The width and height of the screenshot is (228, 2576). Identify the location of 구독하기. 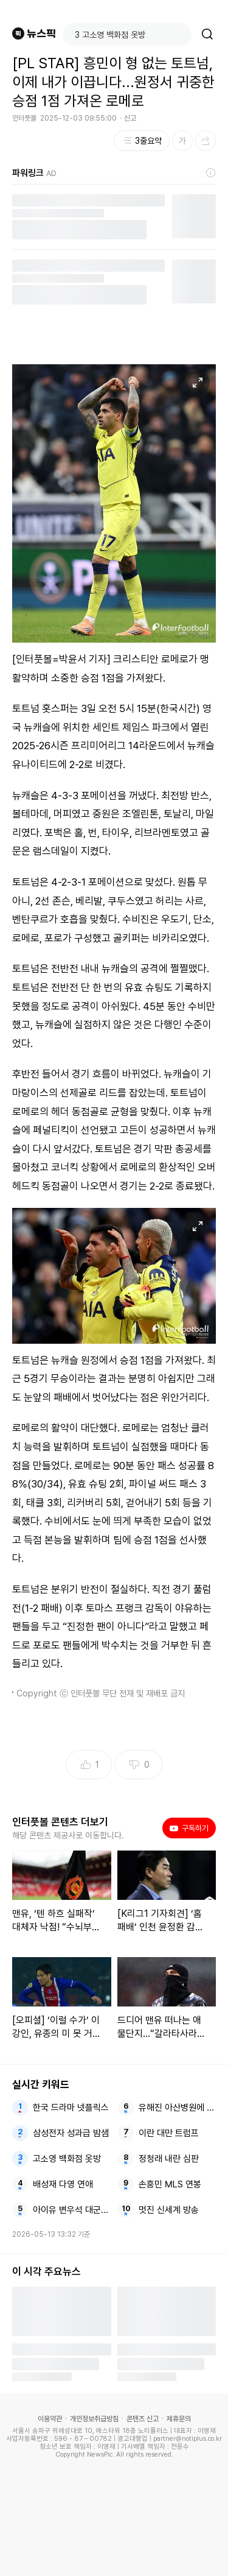
(189, 1828).